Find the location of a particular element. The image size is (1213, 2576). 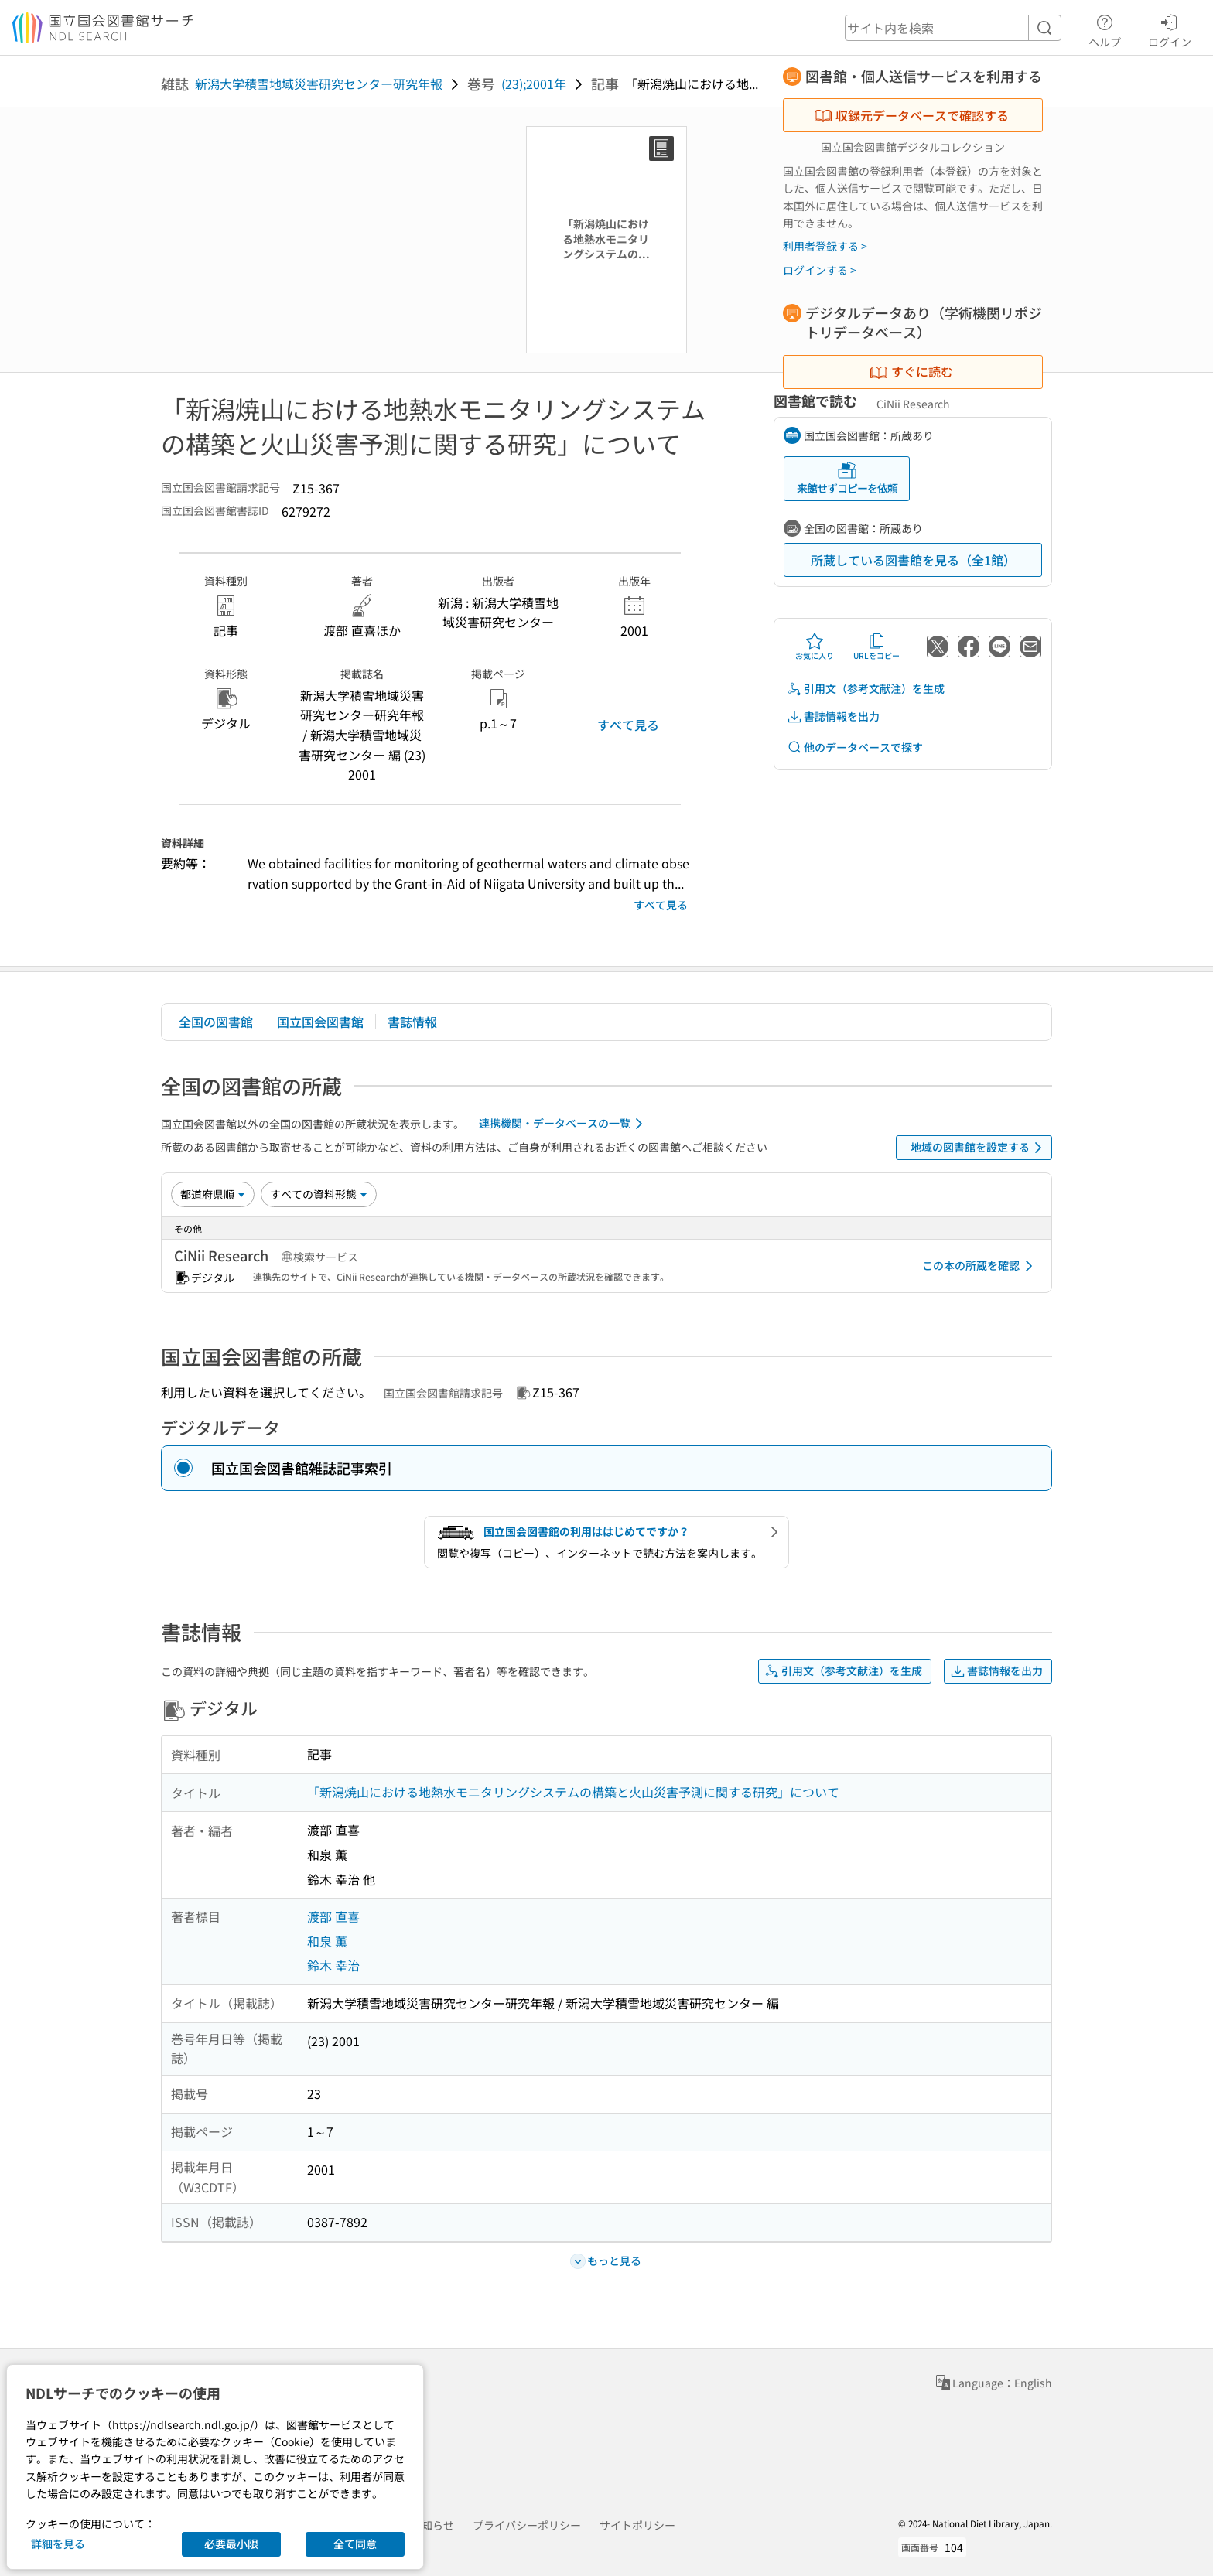

必要最小限 is located at coordinates (231, 2543).